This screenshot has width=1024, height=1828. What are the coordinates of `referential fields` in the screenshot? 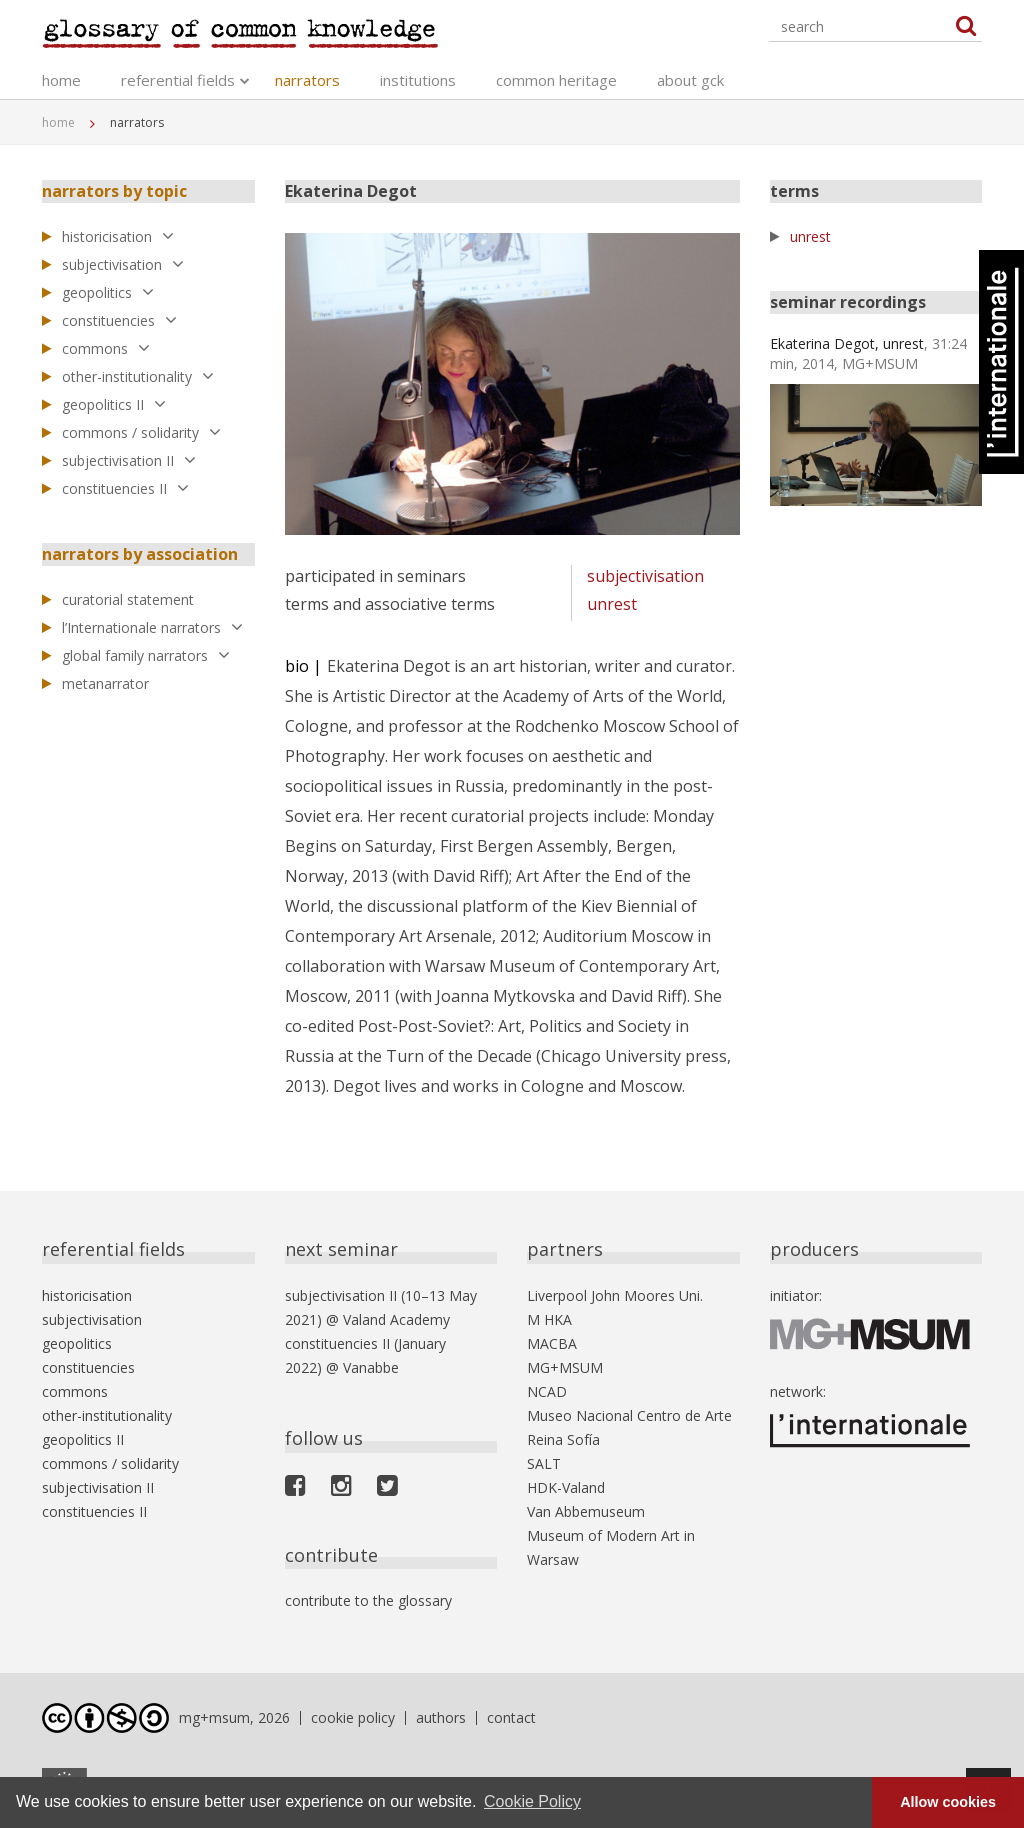 It's located at (178, 80).